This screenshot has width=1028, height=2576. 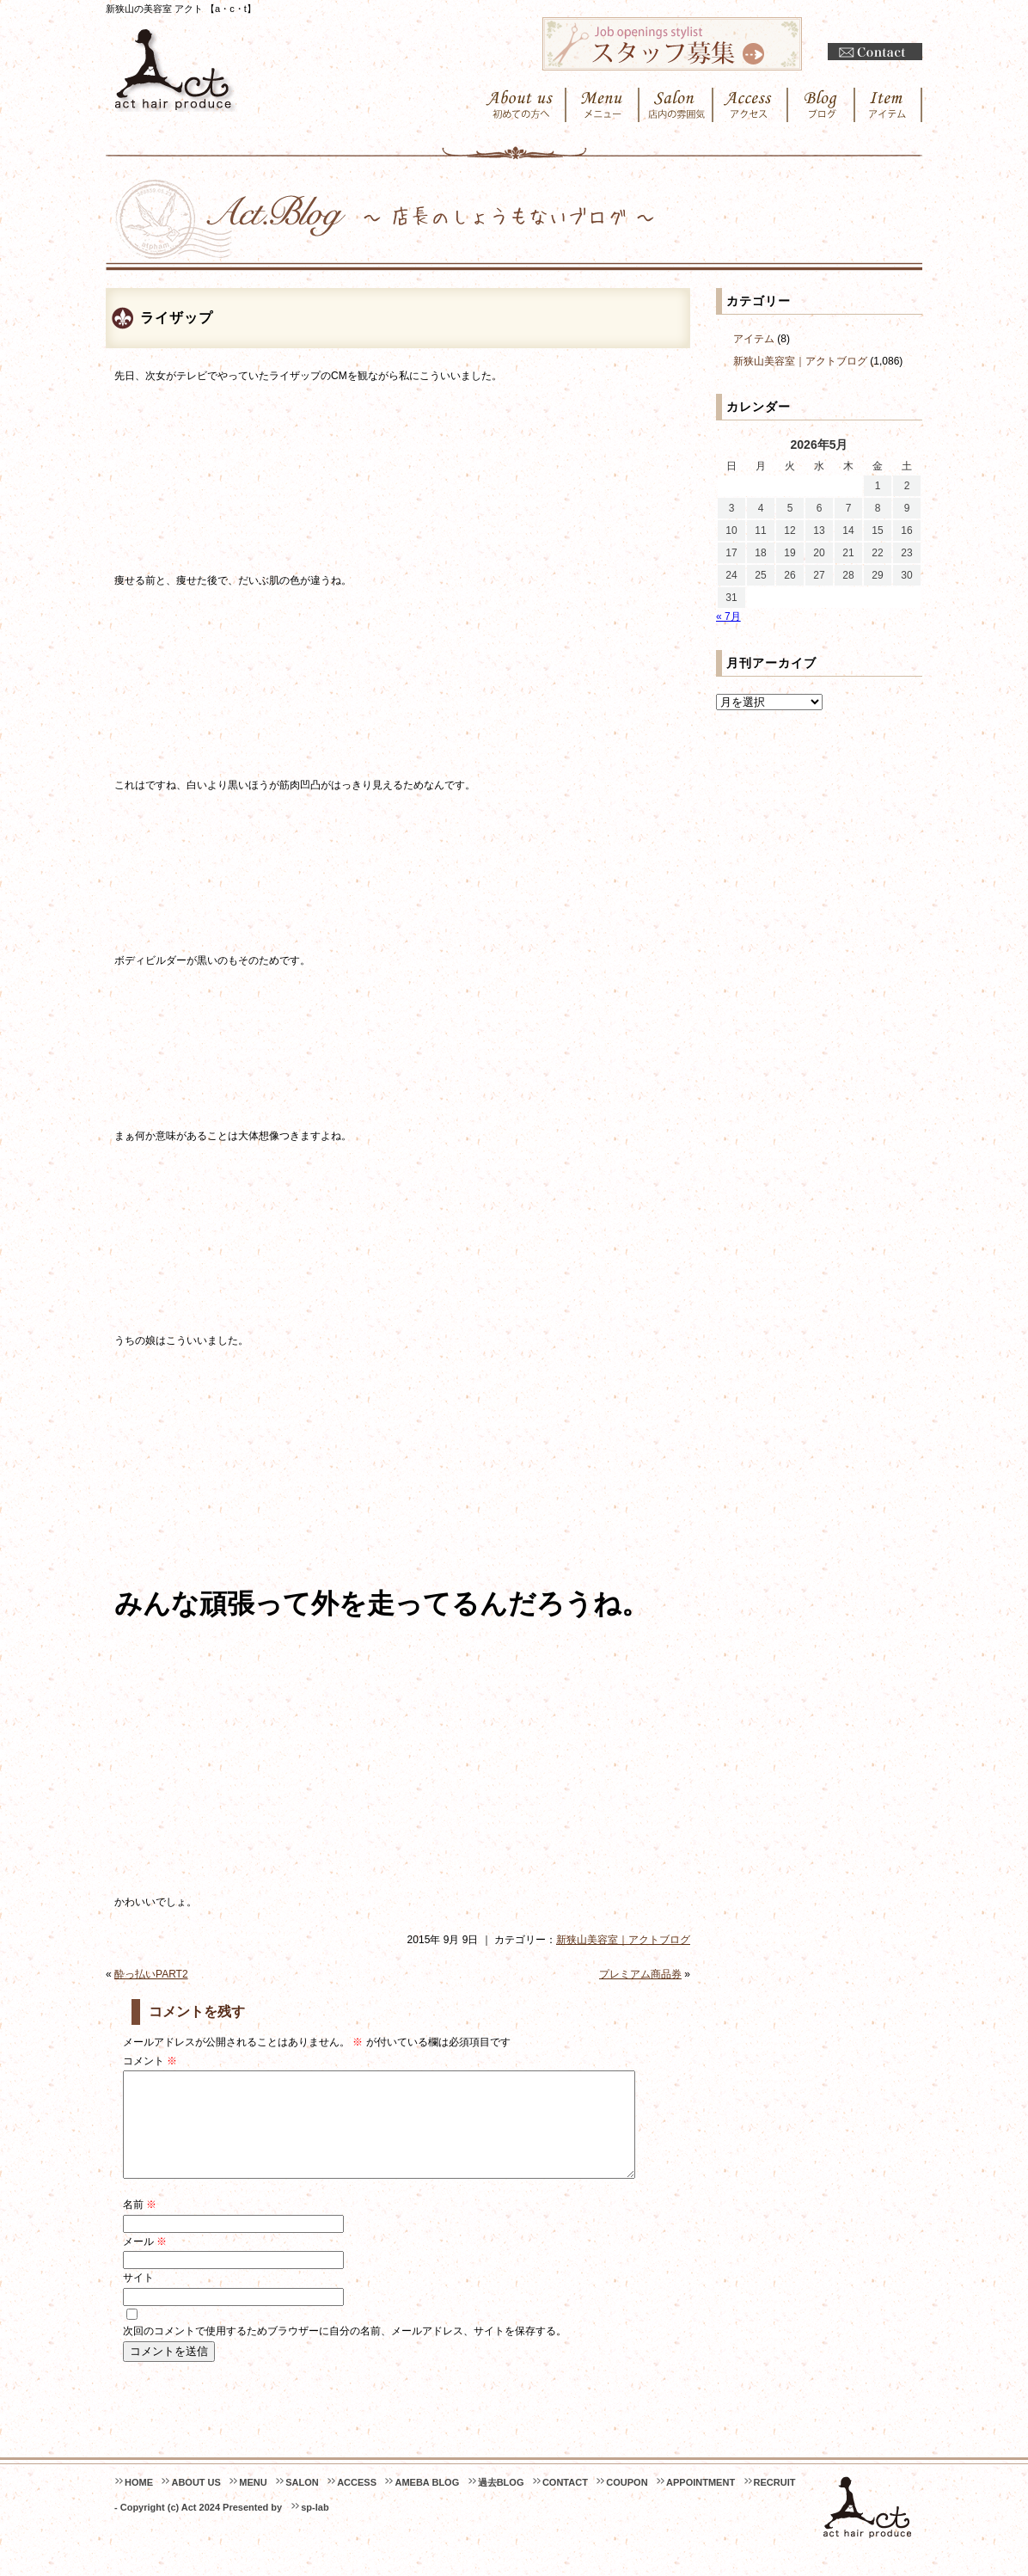 What do you see at coordinates (623, 1940) in the screenshot?
I see `新狭山美容室｜アクトブログ` at bounding box center [623, 1940].